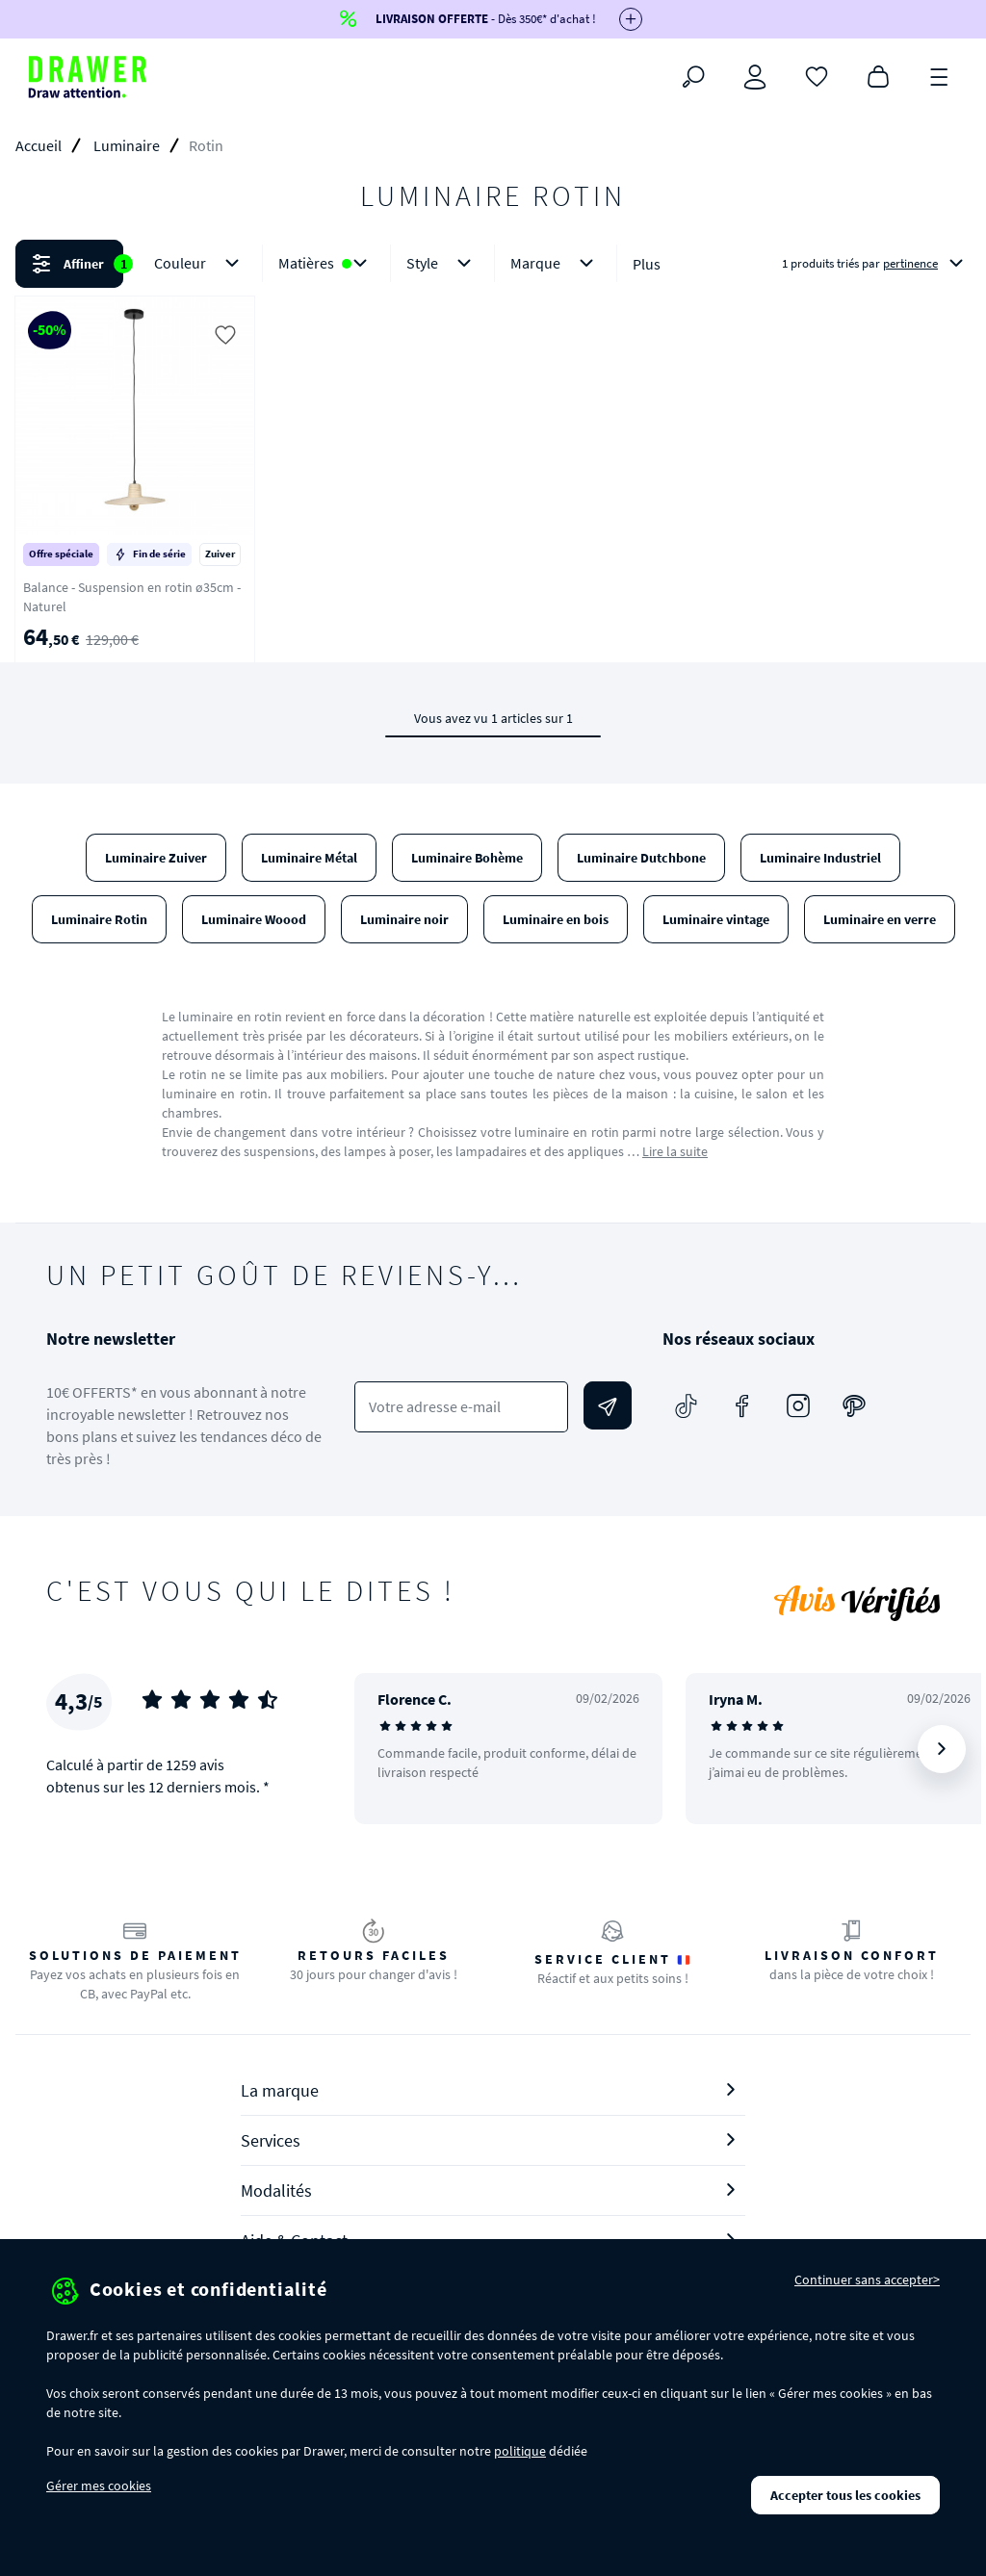 The image size is (986, 2576). Describe the element at coordinates (467, 857) in the screenshot. I see `Luminaire Bohème` at that location.